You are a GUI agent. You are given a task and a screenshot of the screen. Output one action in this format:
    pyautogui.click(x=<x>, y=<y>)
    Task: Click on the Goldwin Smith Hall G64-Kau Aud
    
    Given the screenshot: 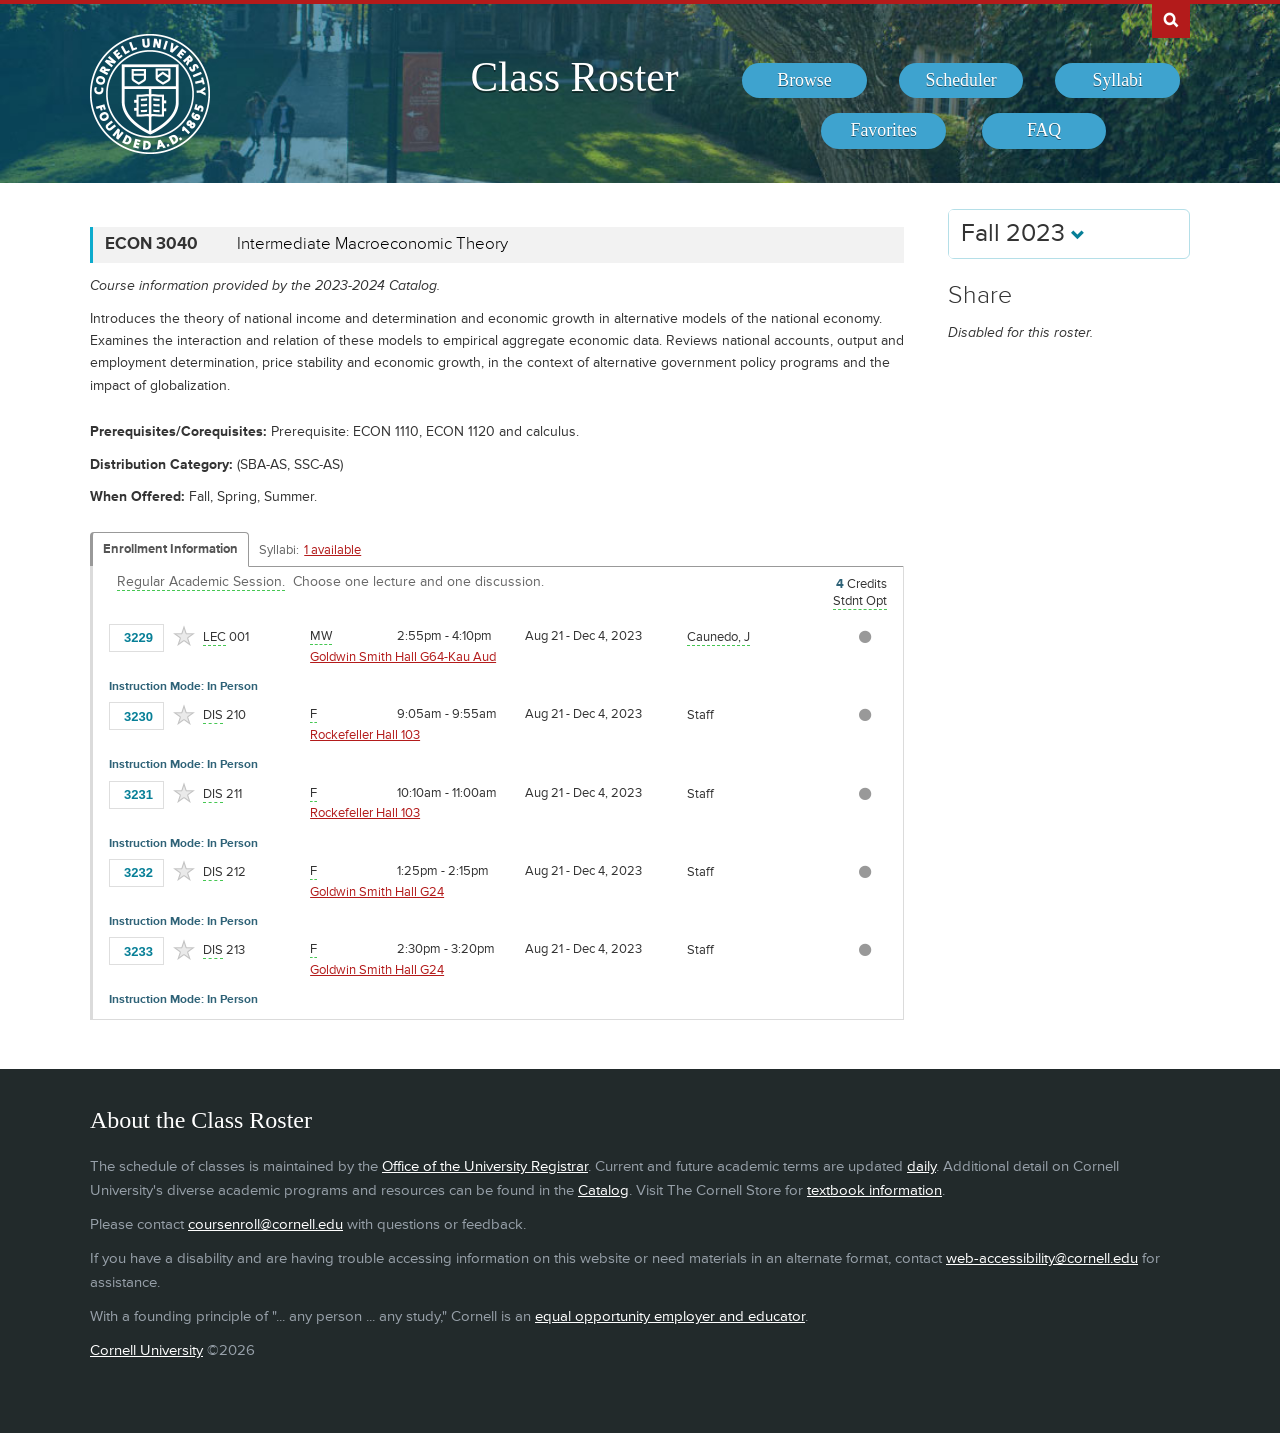 What is the action you would take?
    pyautogui.click(x=403, y=657)
    